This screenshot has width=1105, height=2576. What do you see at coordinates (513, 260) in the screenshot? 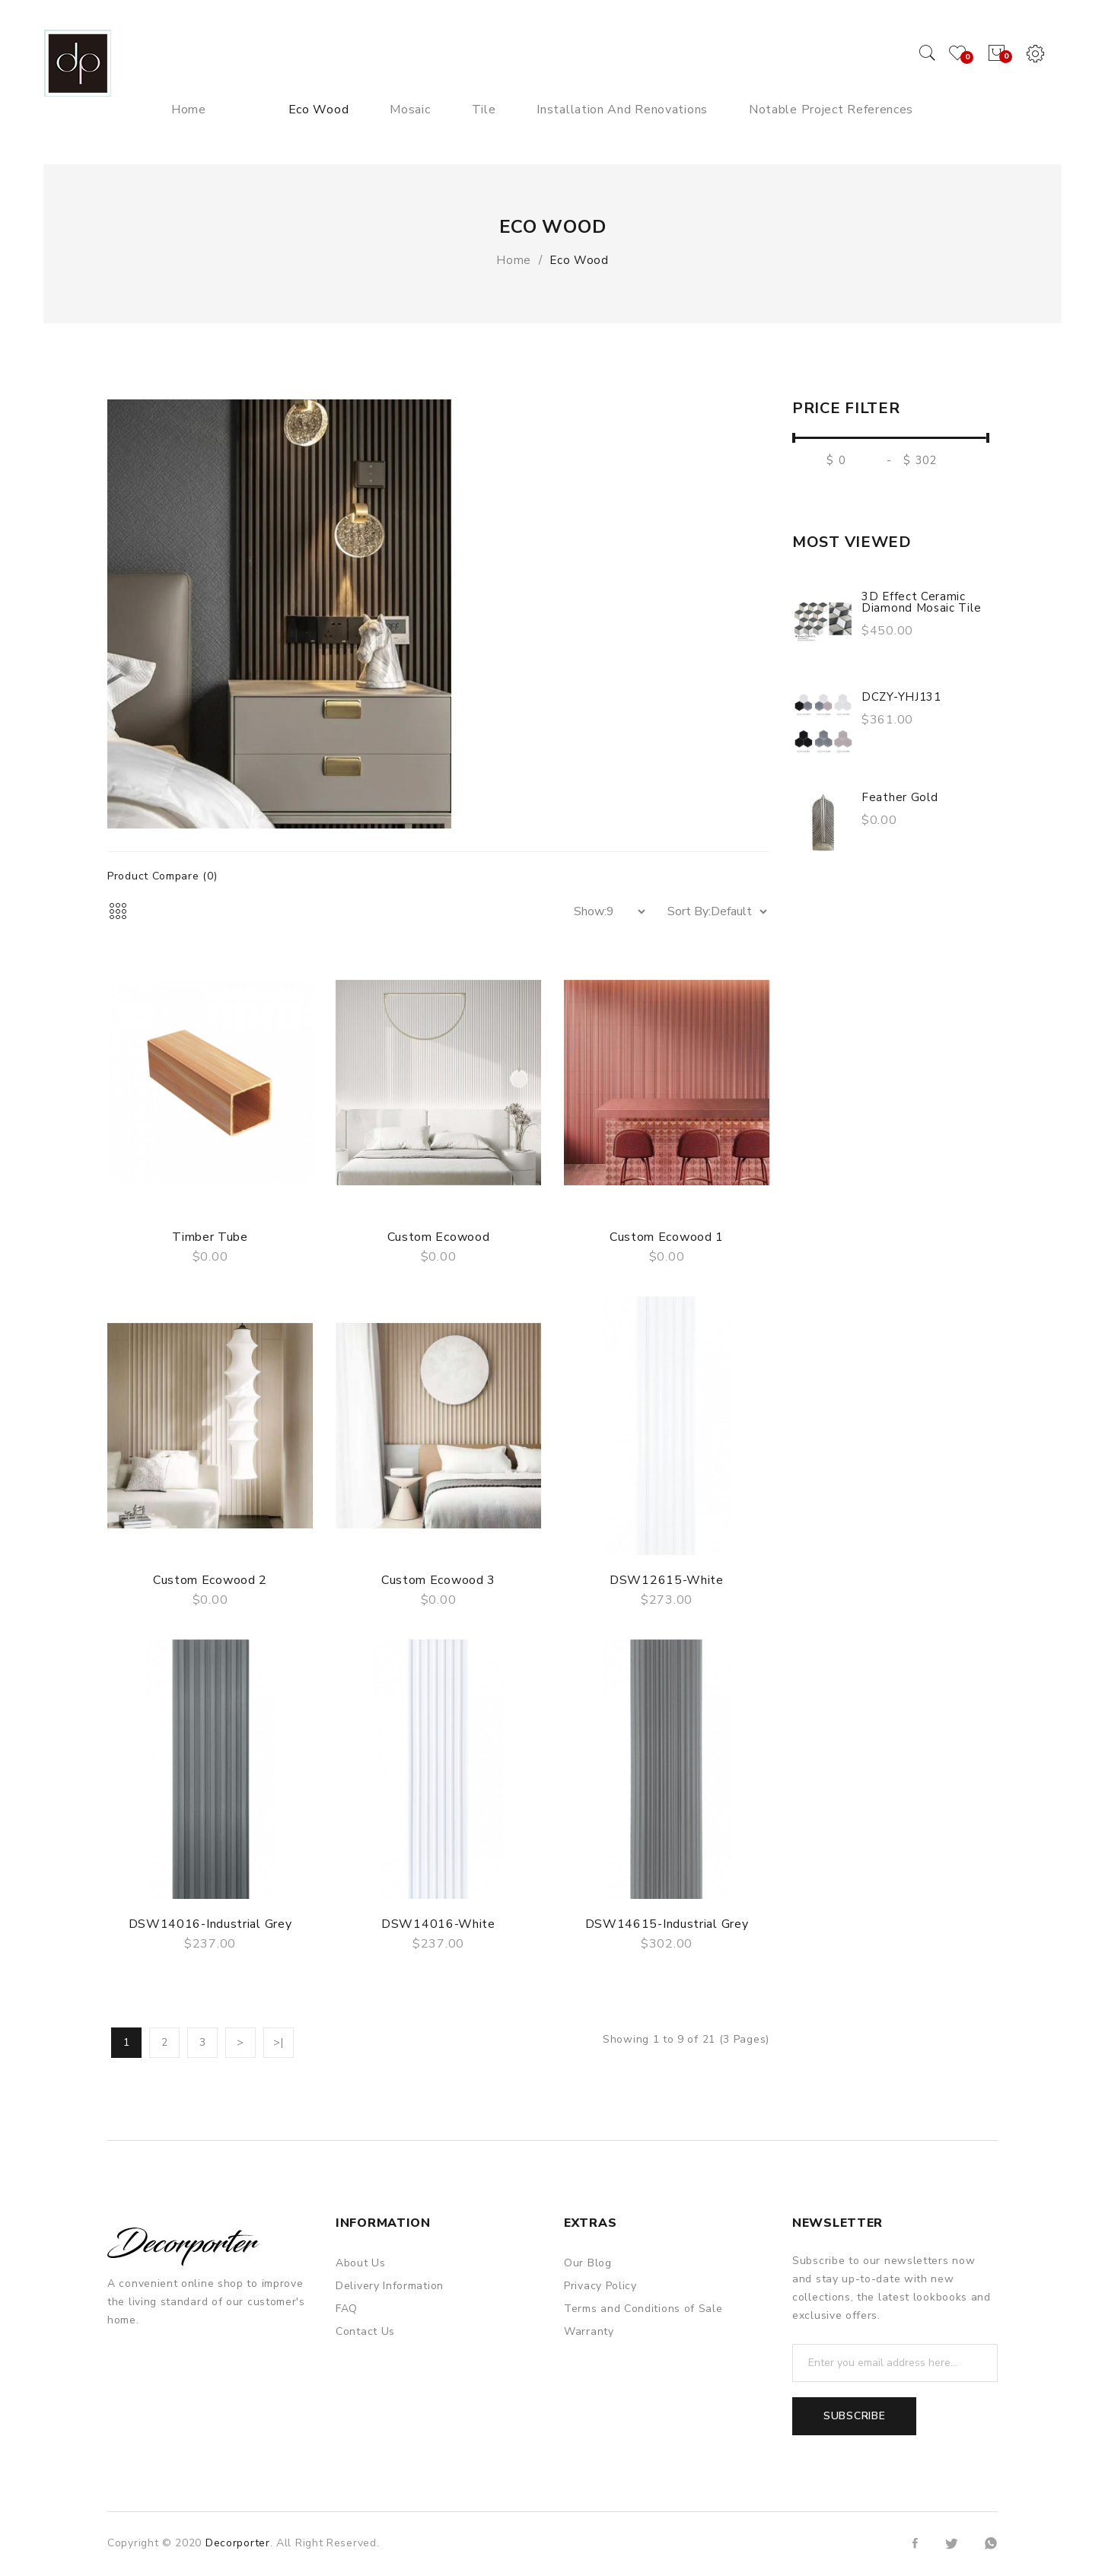
I see `Home` at bounding box center [513, 260].